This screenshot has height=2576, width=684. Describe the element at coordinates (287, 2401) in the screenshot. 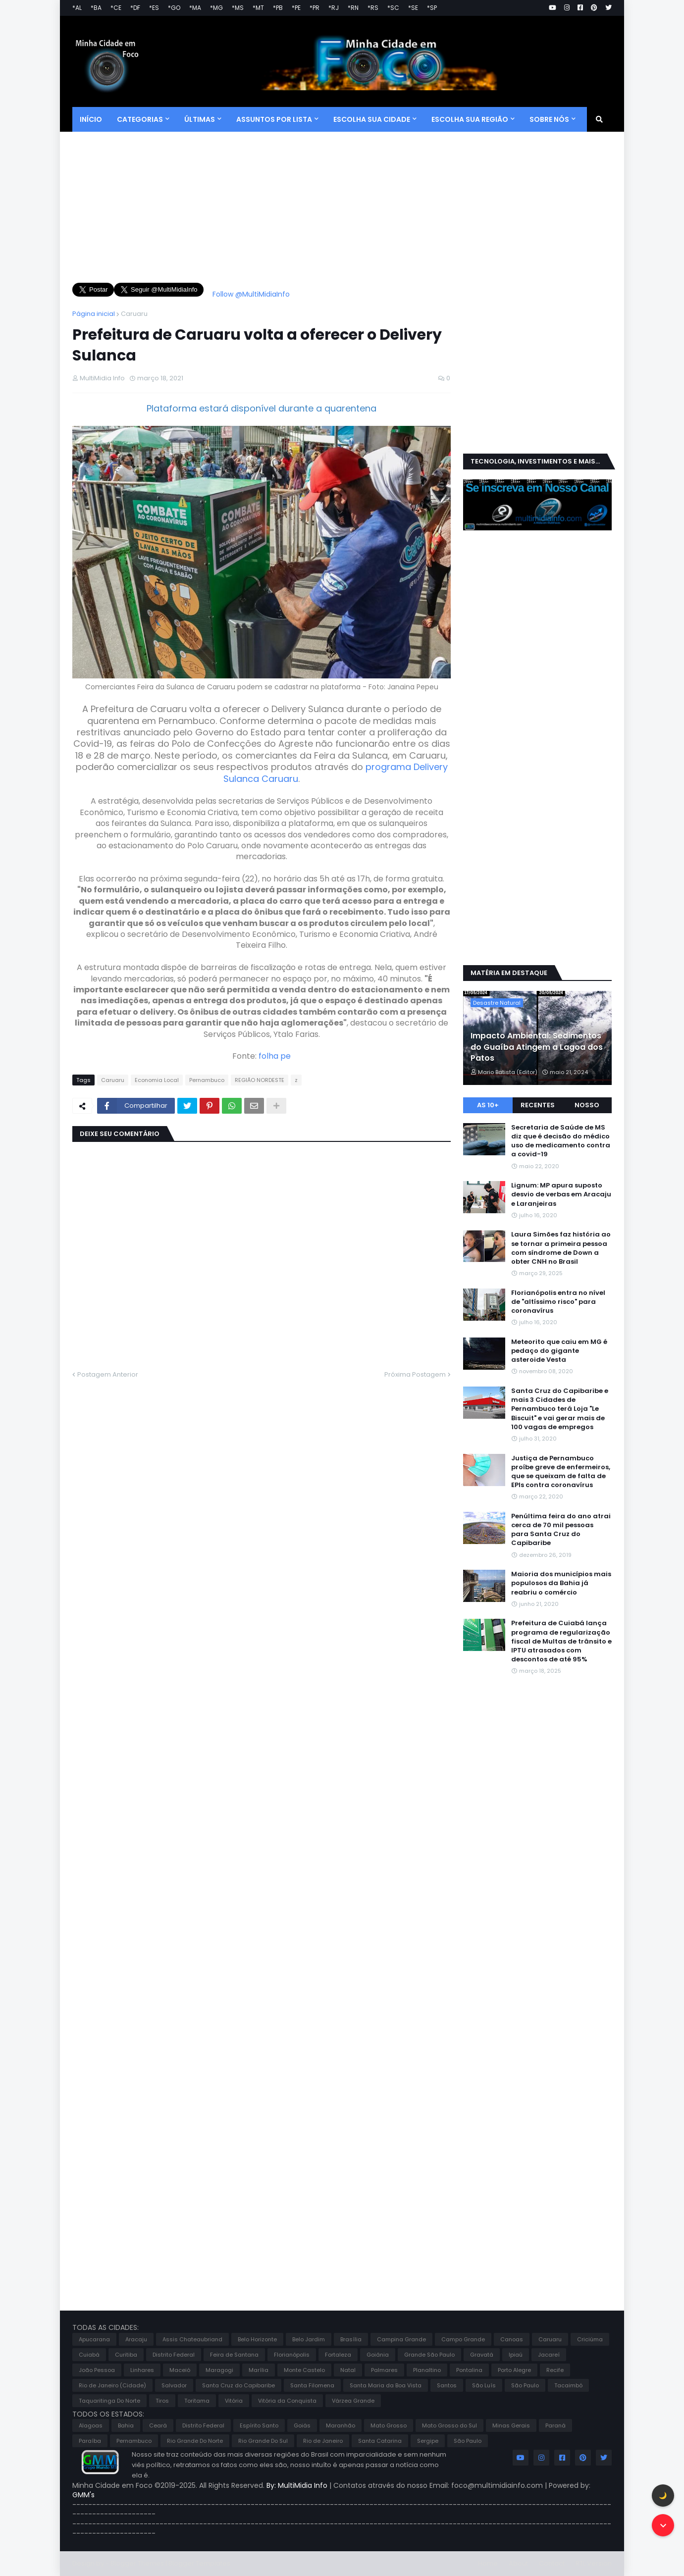

I see `Vitória da Conquista` at that location.